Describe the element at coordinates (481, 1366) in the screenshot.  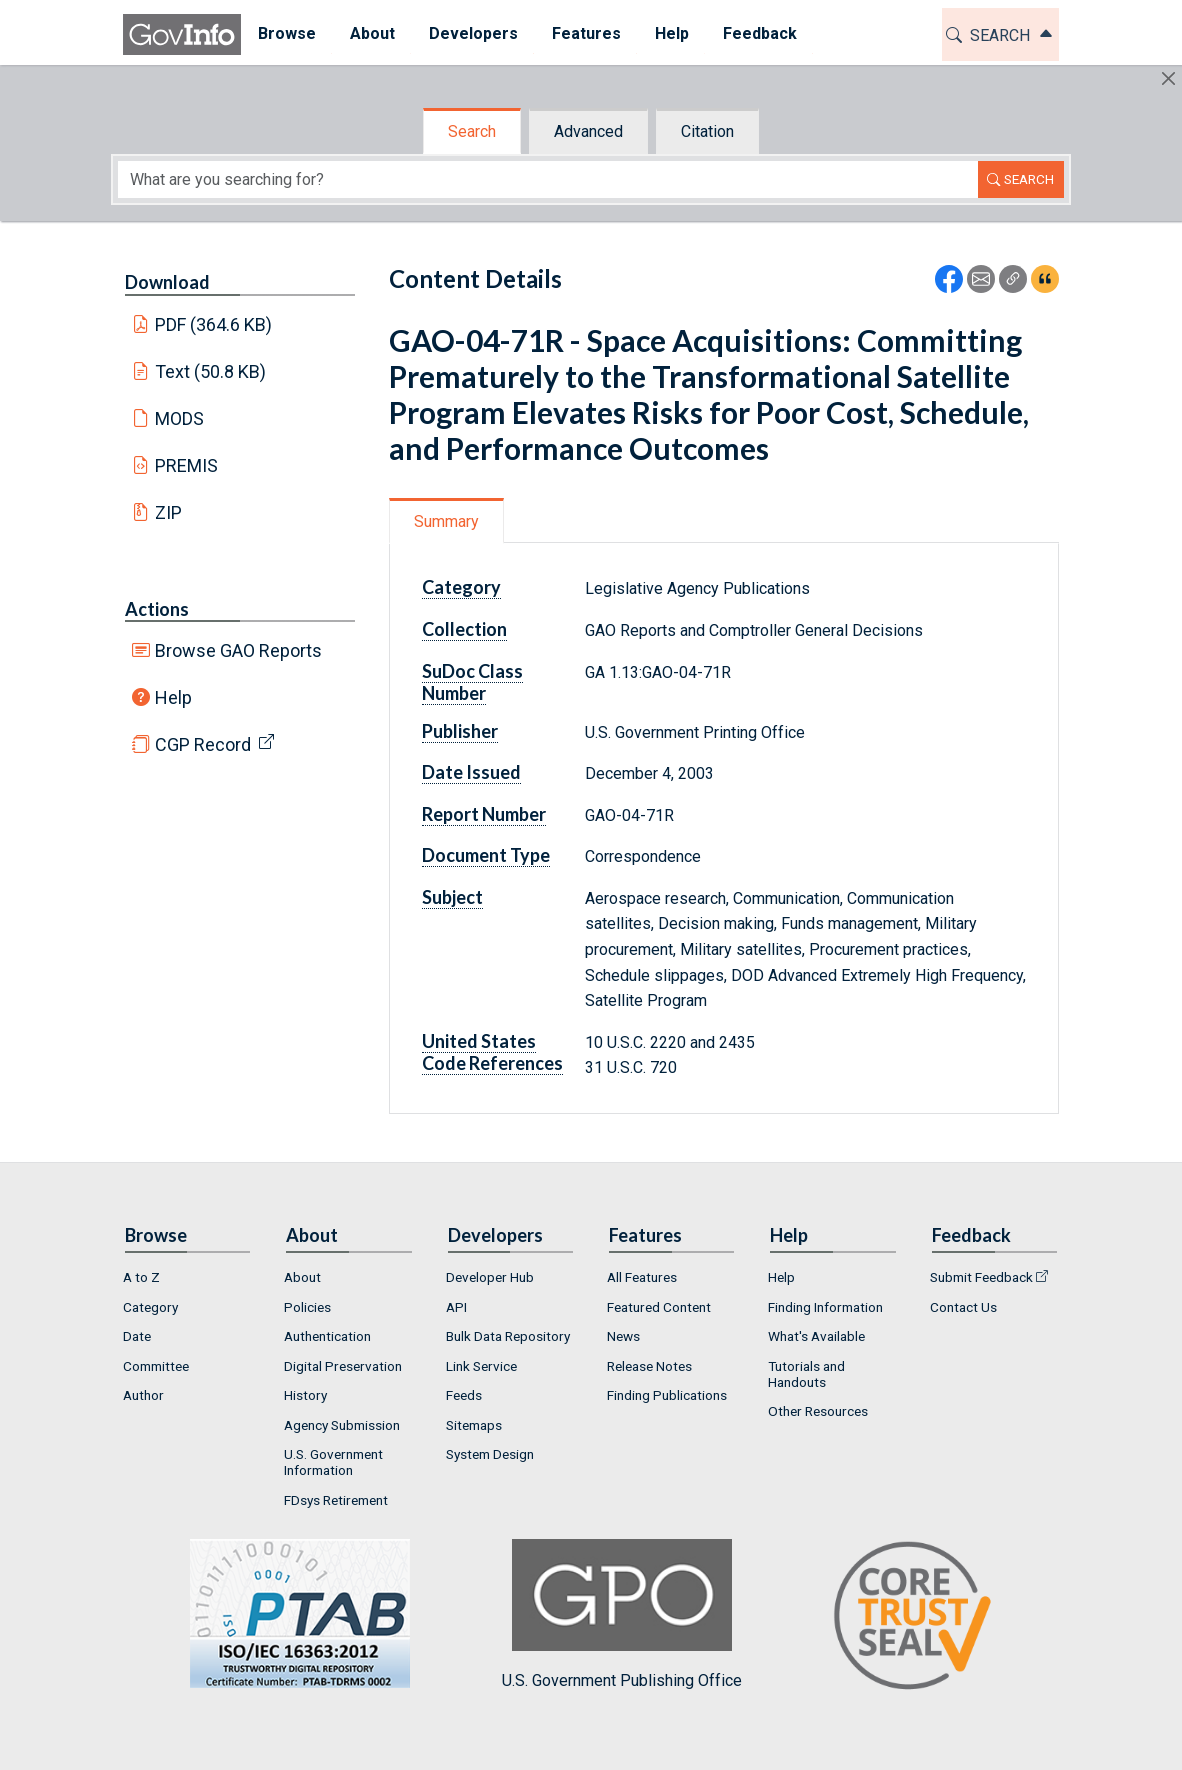
I see `Link Service` at that location.